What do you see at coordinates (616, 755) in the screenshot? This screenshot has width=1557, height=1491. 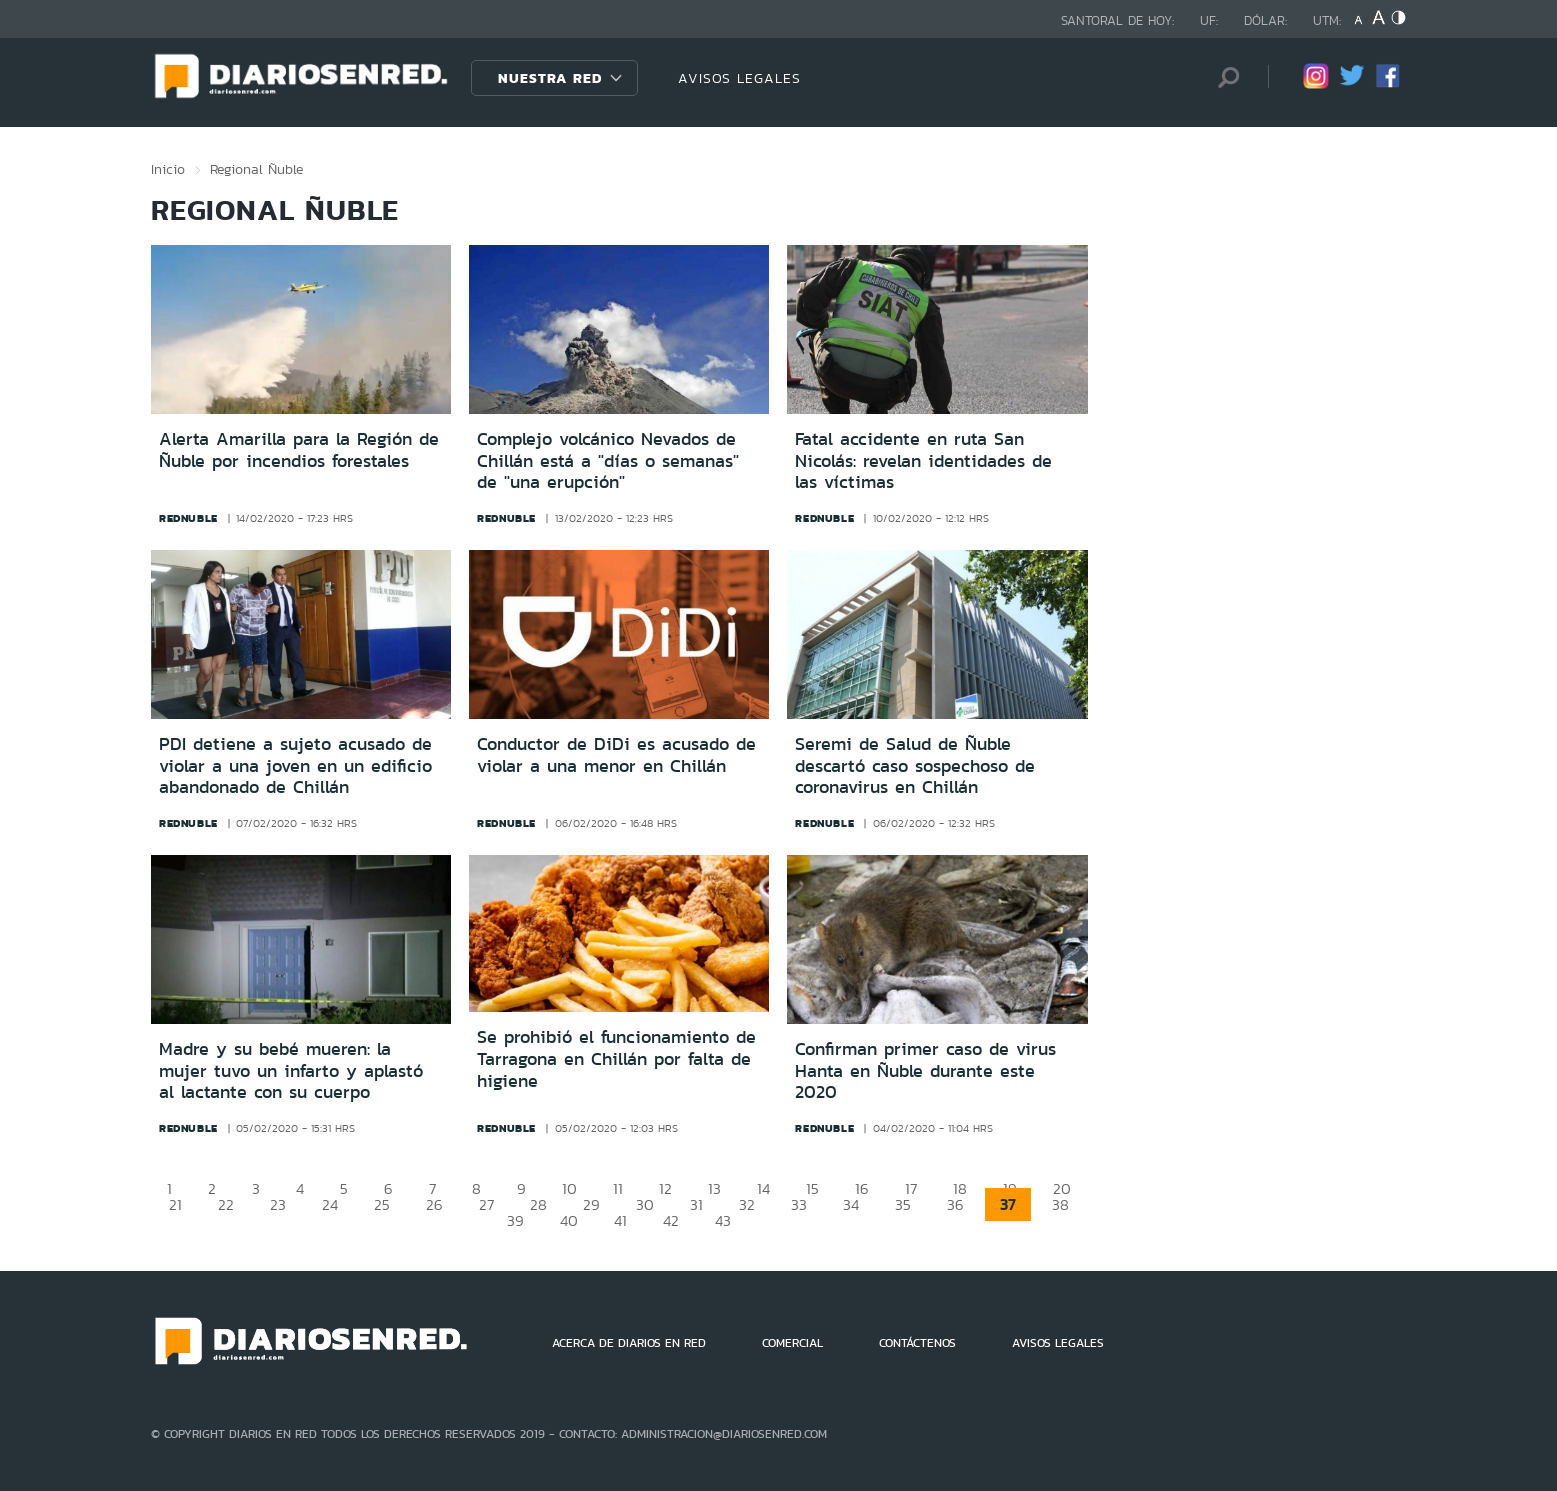 I see `Conductor de DiDi es acusado de violar a una menor en Chillán` at bounding box center [616, 755].